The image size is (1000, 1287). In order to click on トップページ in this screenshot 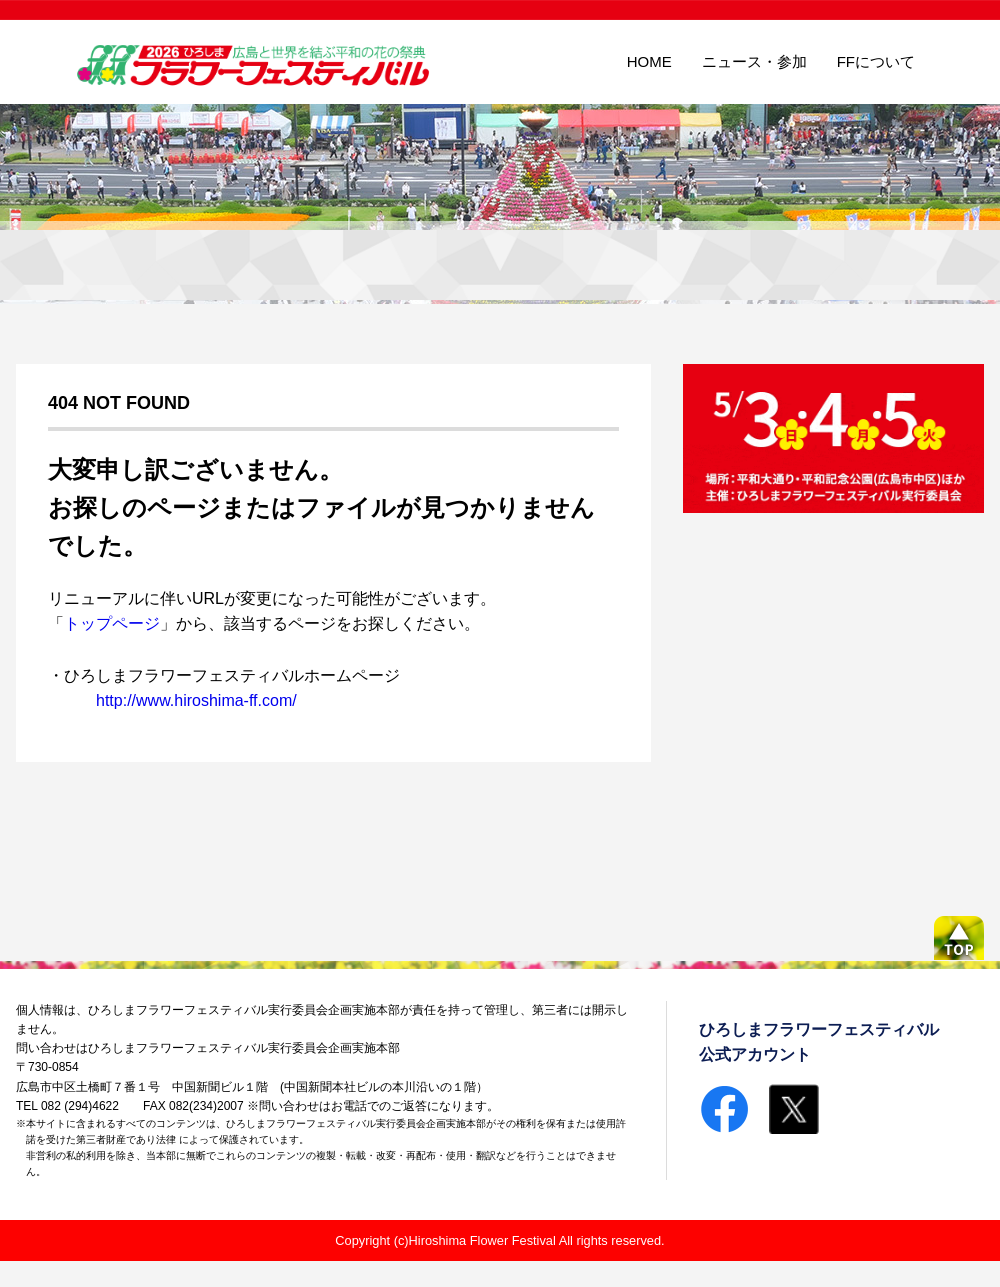, I will do `click(112, 623)`.